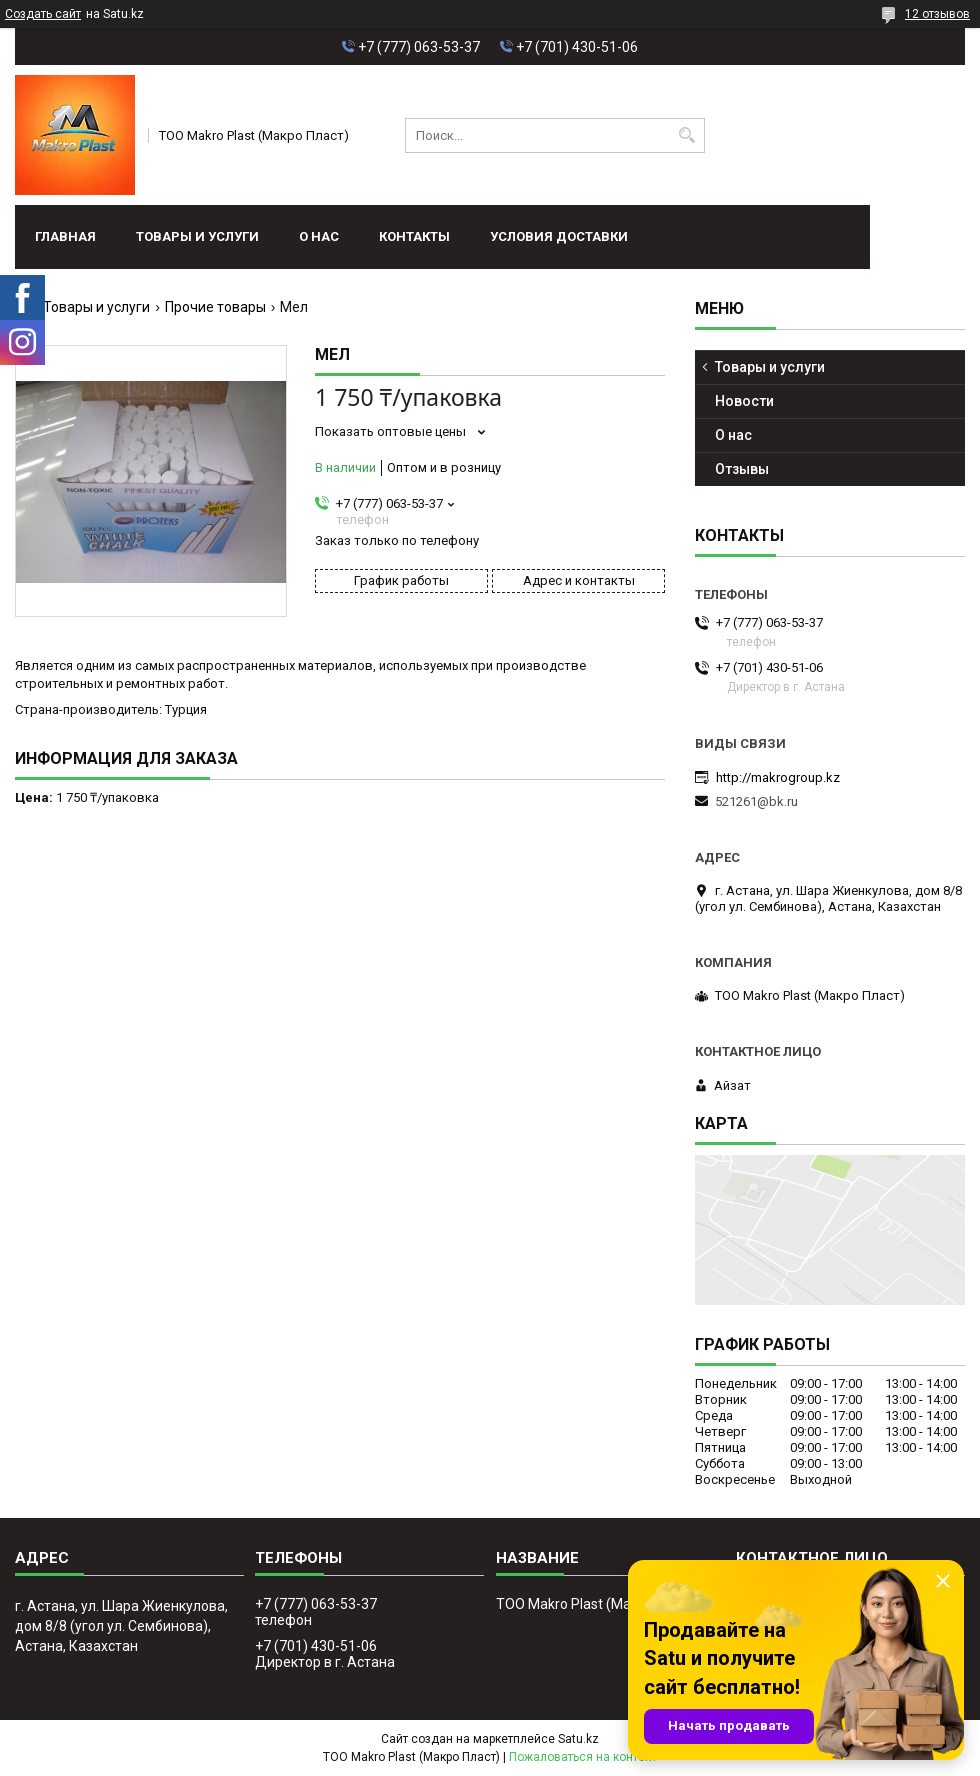 The image size is (980, 1776). Describe the element at coordinates (319, 236) in the screenshot. I see `О нас` at that location.